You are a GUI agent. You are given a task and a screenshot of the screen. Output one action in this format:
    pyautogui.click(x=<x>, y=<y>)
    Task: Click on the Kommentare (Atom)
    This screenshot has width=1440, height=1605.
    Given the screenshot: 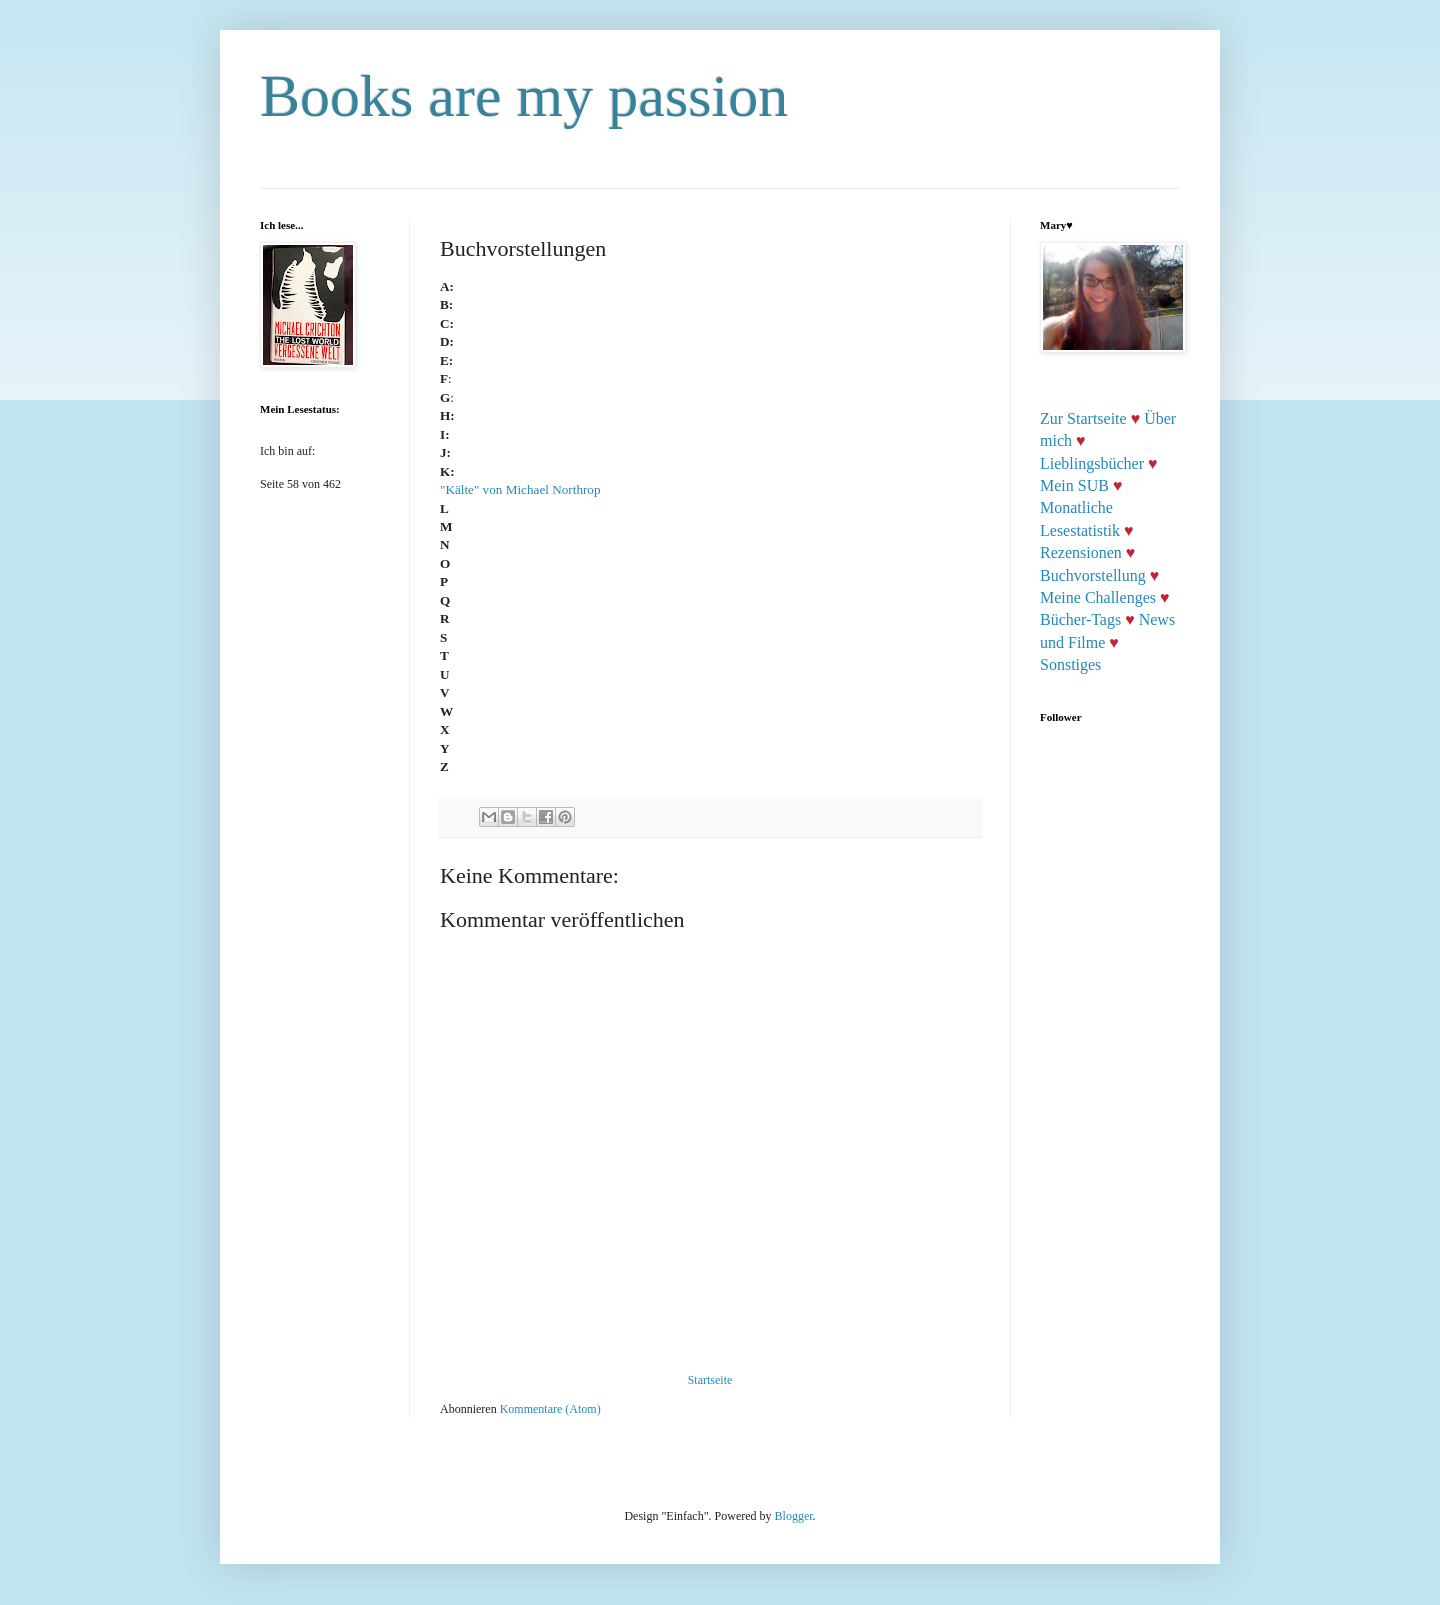 What is the action you would take?
    pyautogui.click(x=550, y=1409)
    